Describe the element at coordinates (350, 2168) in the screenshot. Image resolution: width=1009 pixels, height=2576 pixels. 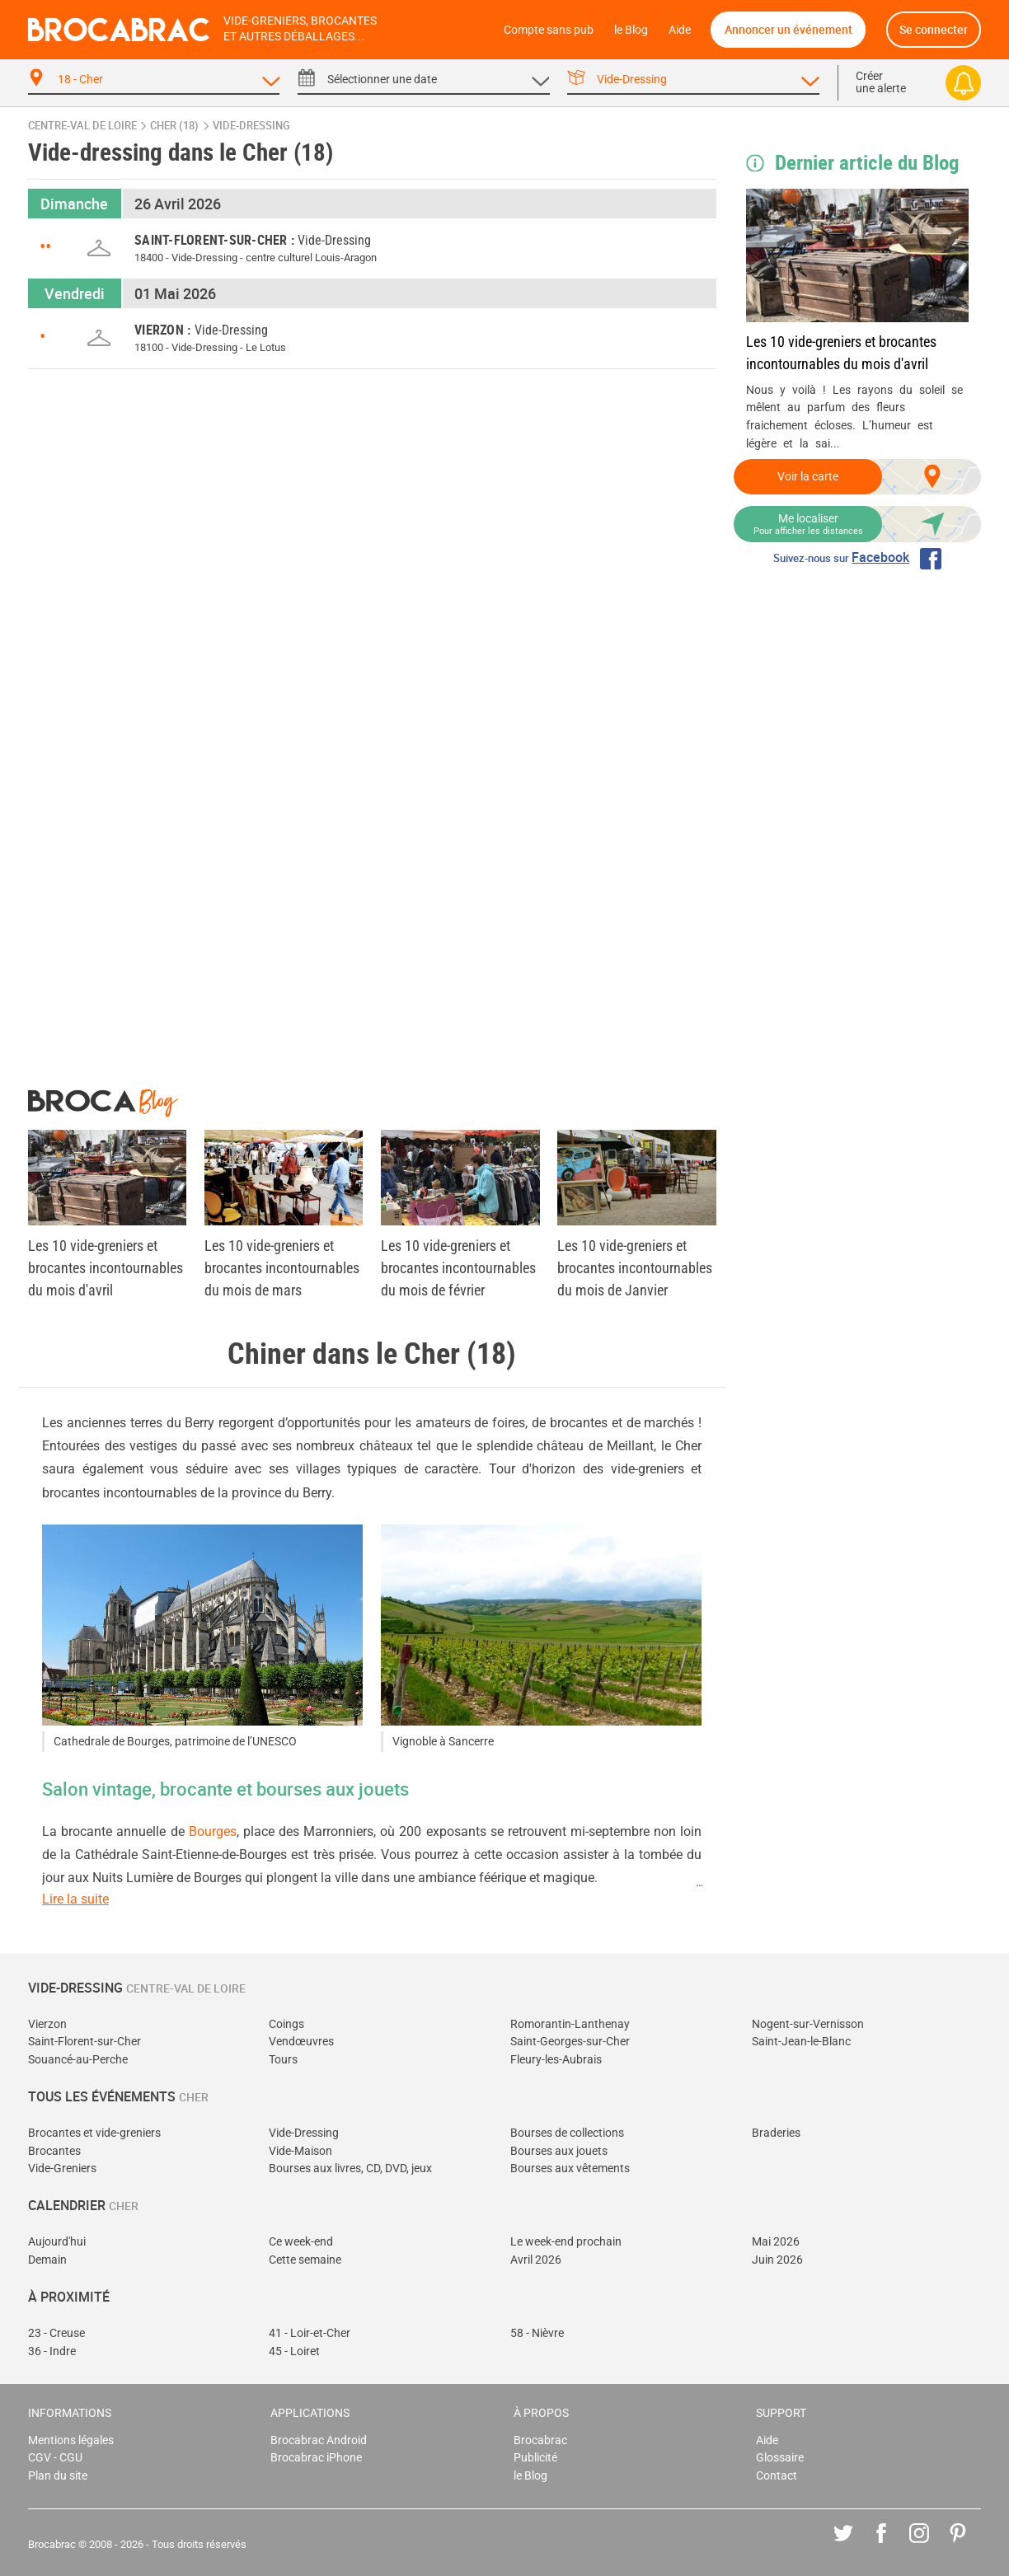
I see `Bourses aux livres, CD, DVD, jeux` at that location.